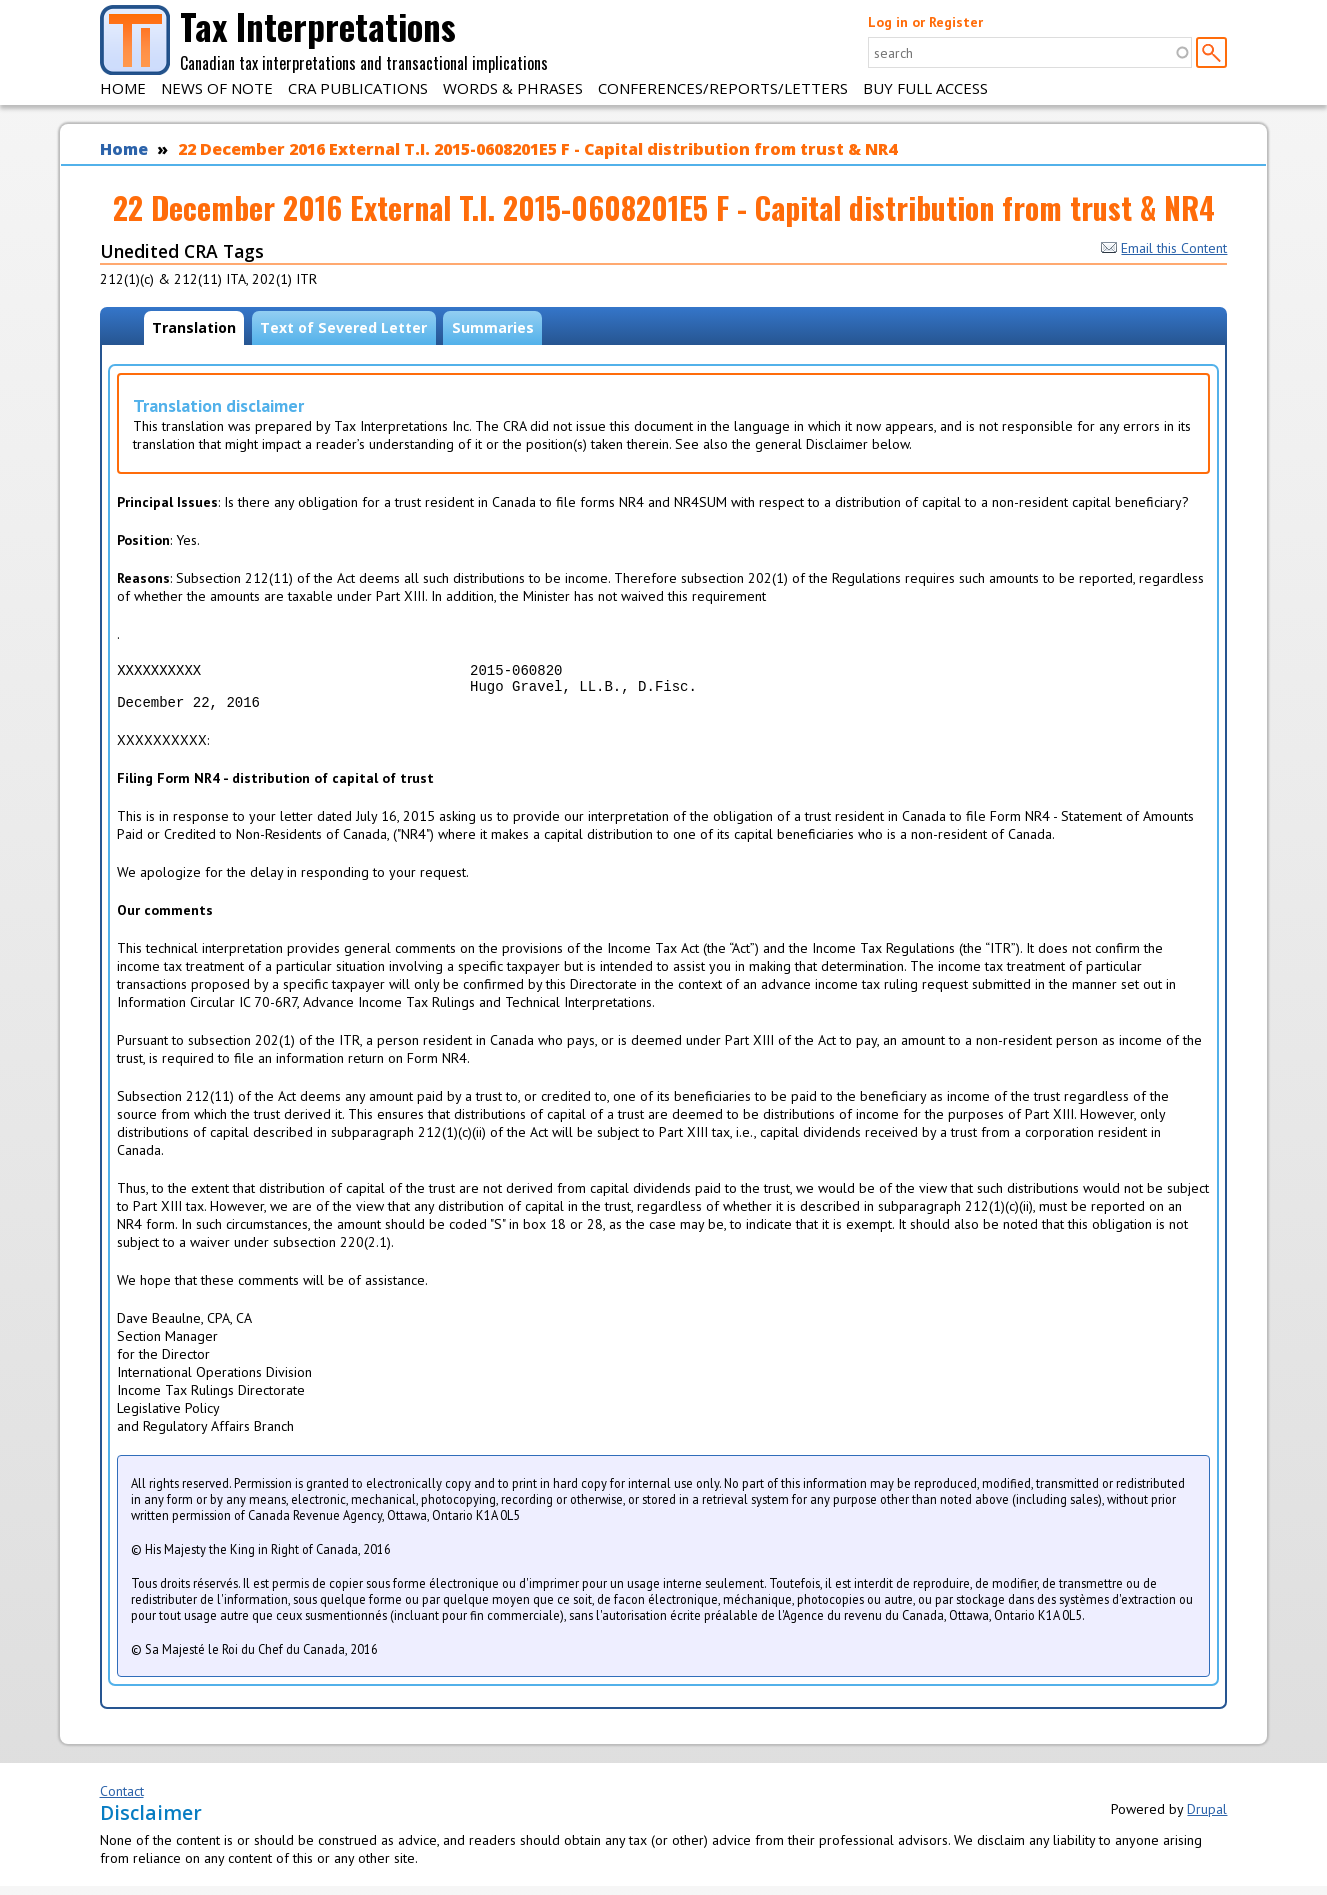  What do you see at coordinates (537, 149) in the screenshot?
I see `22 December 2016 External T.I. 2015-0608201E5 F - Capital distribution from trust & NR4` at bounding box center [537, 149].